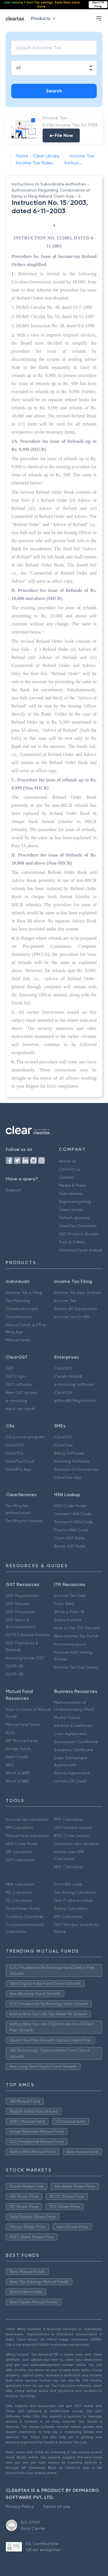  What do you see at coordinates (19, 1900) in the screenshot?
I see `FD Calculator` at bounding box center [19, 1900].